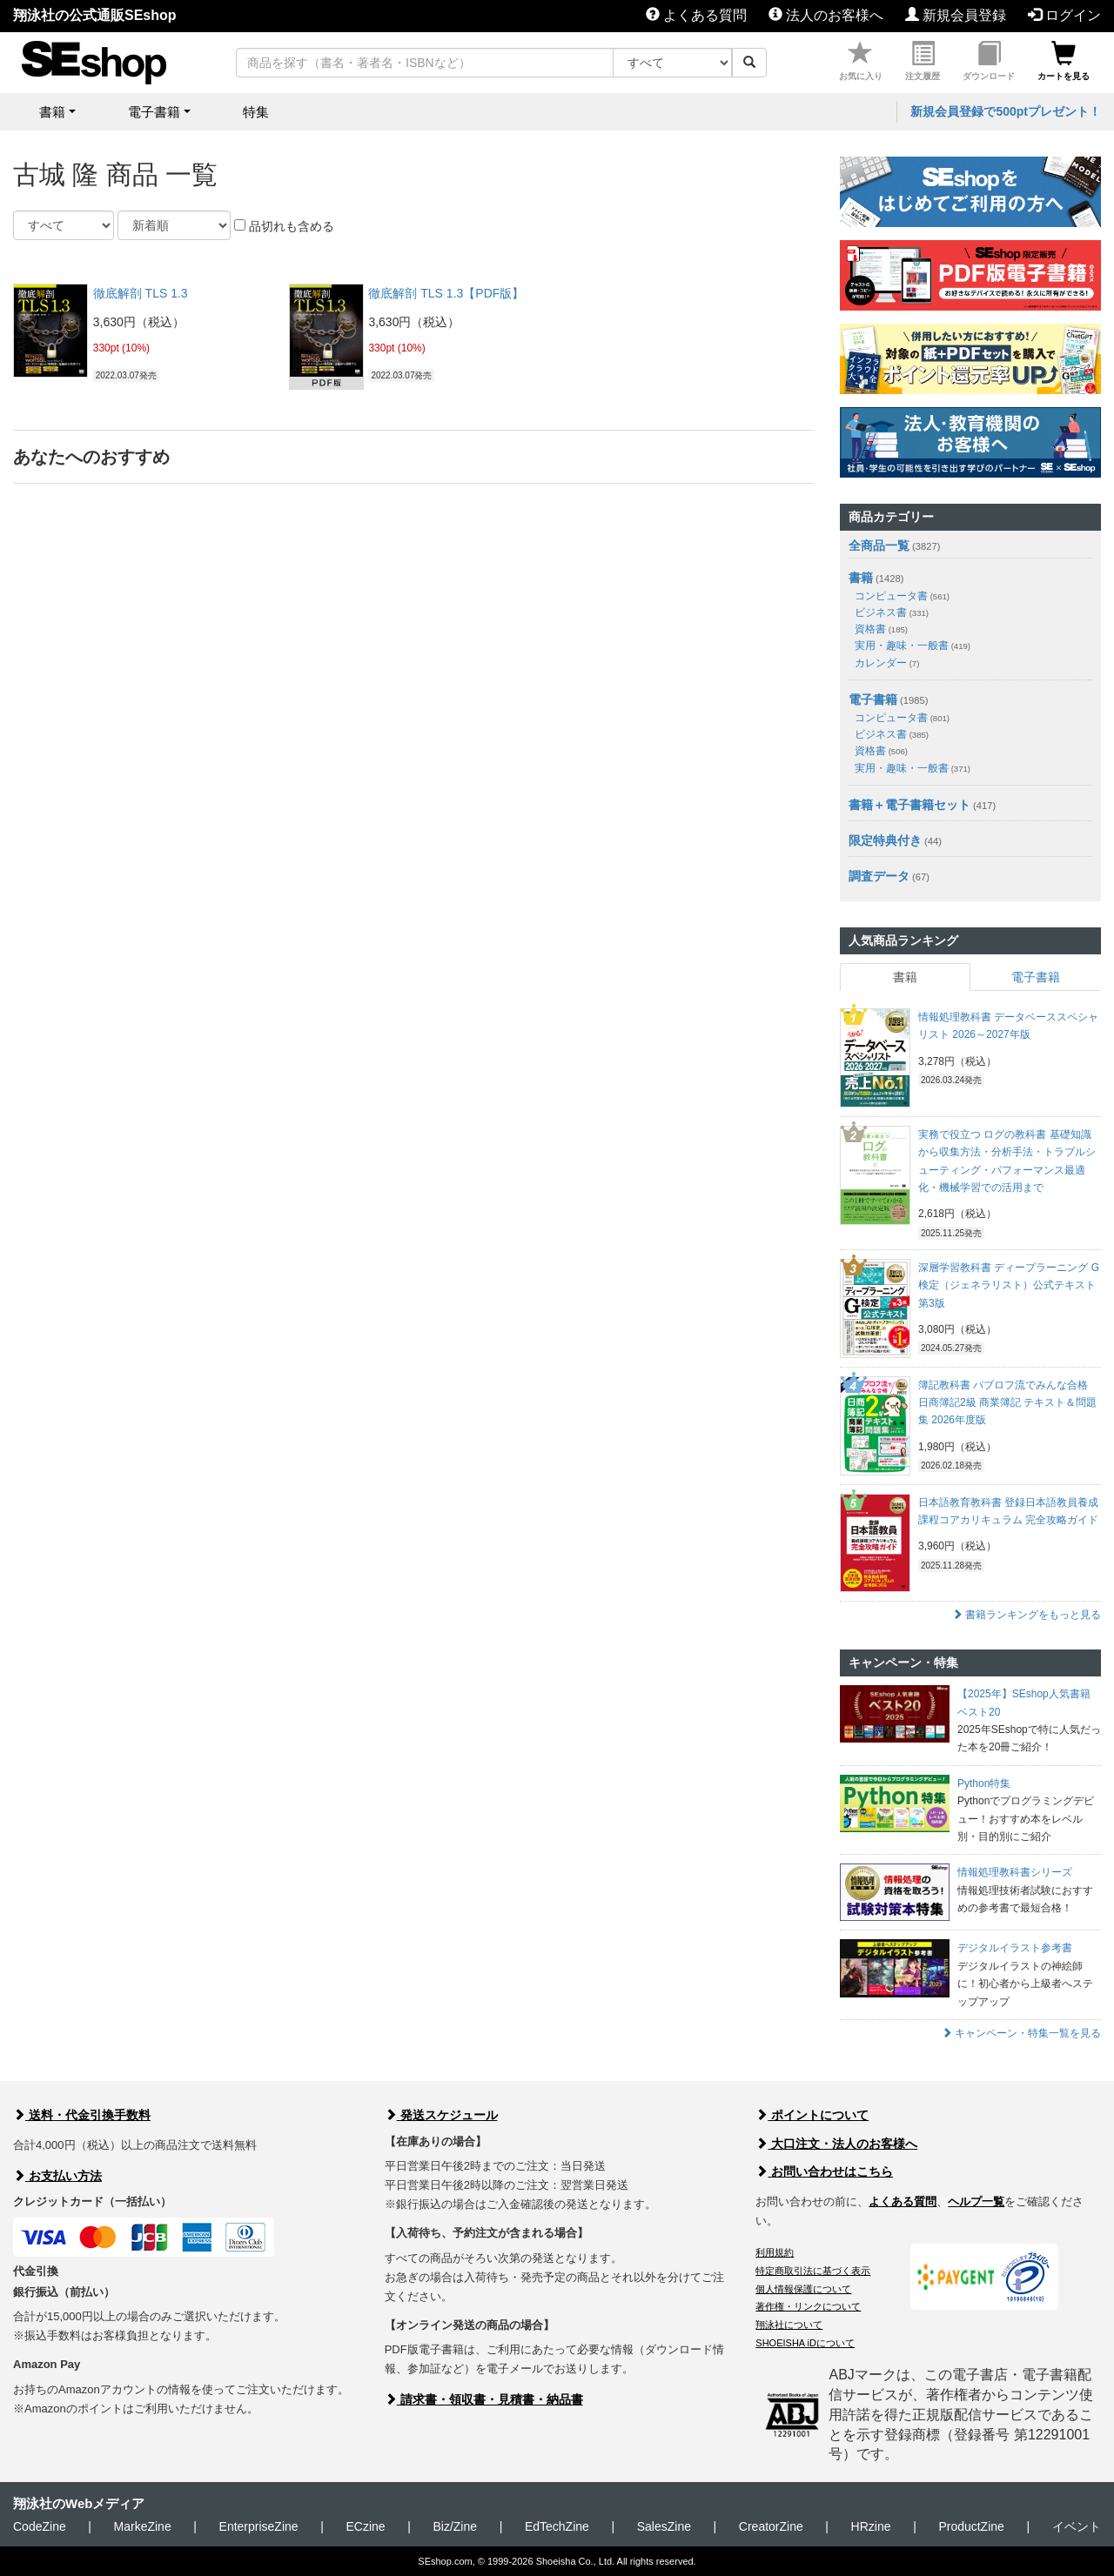 Image resolution: width=1114 pixels, height=2576 pixels. What do you see at coordinates (808, 2306) in the screenshot?
I see `著作権・リンクについて` at bounding box center [808, 2306].